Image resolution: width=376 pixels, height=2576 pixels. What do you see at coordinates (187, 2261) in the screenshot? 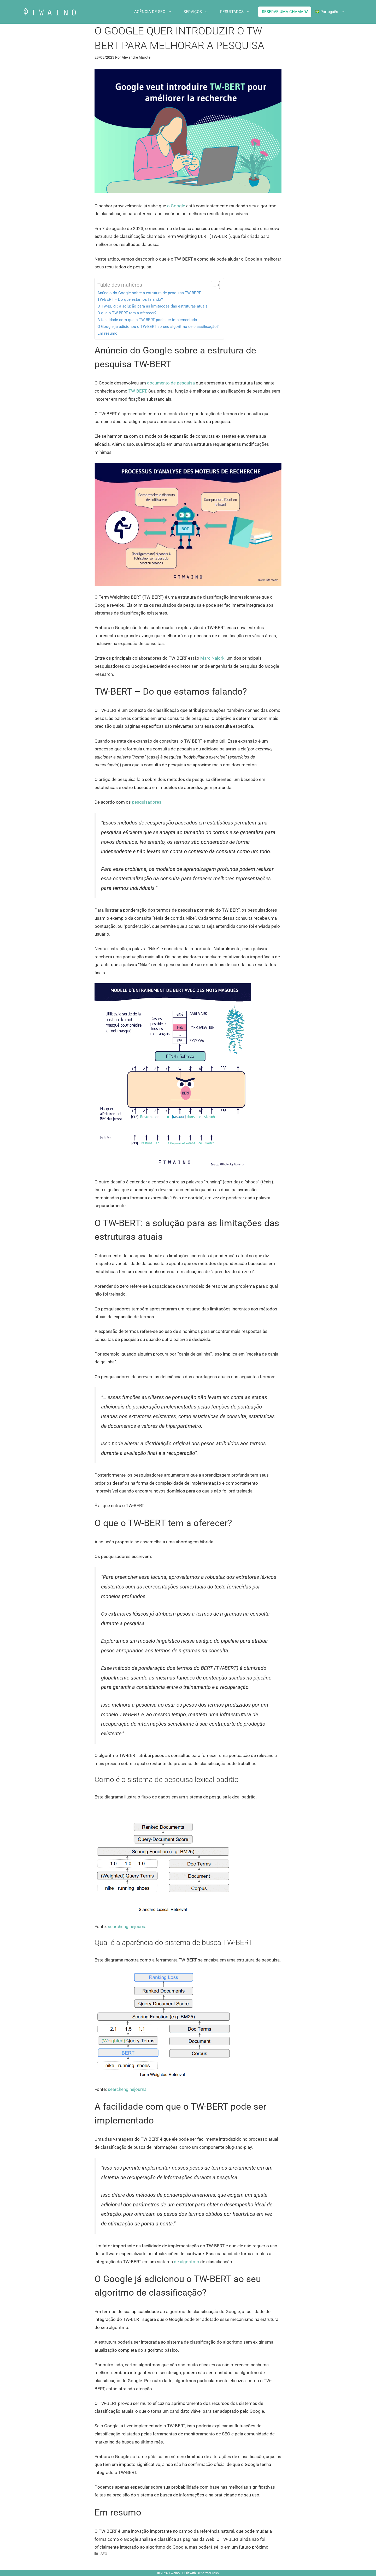
I see `de algoritmo` at bounding box center [187, 2261].